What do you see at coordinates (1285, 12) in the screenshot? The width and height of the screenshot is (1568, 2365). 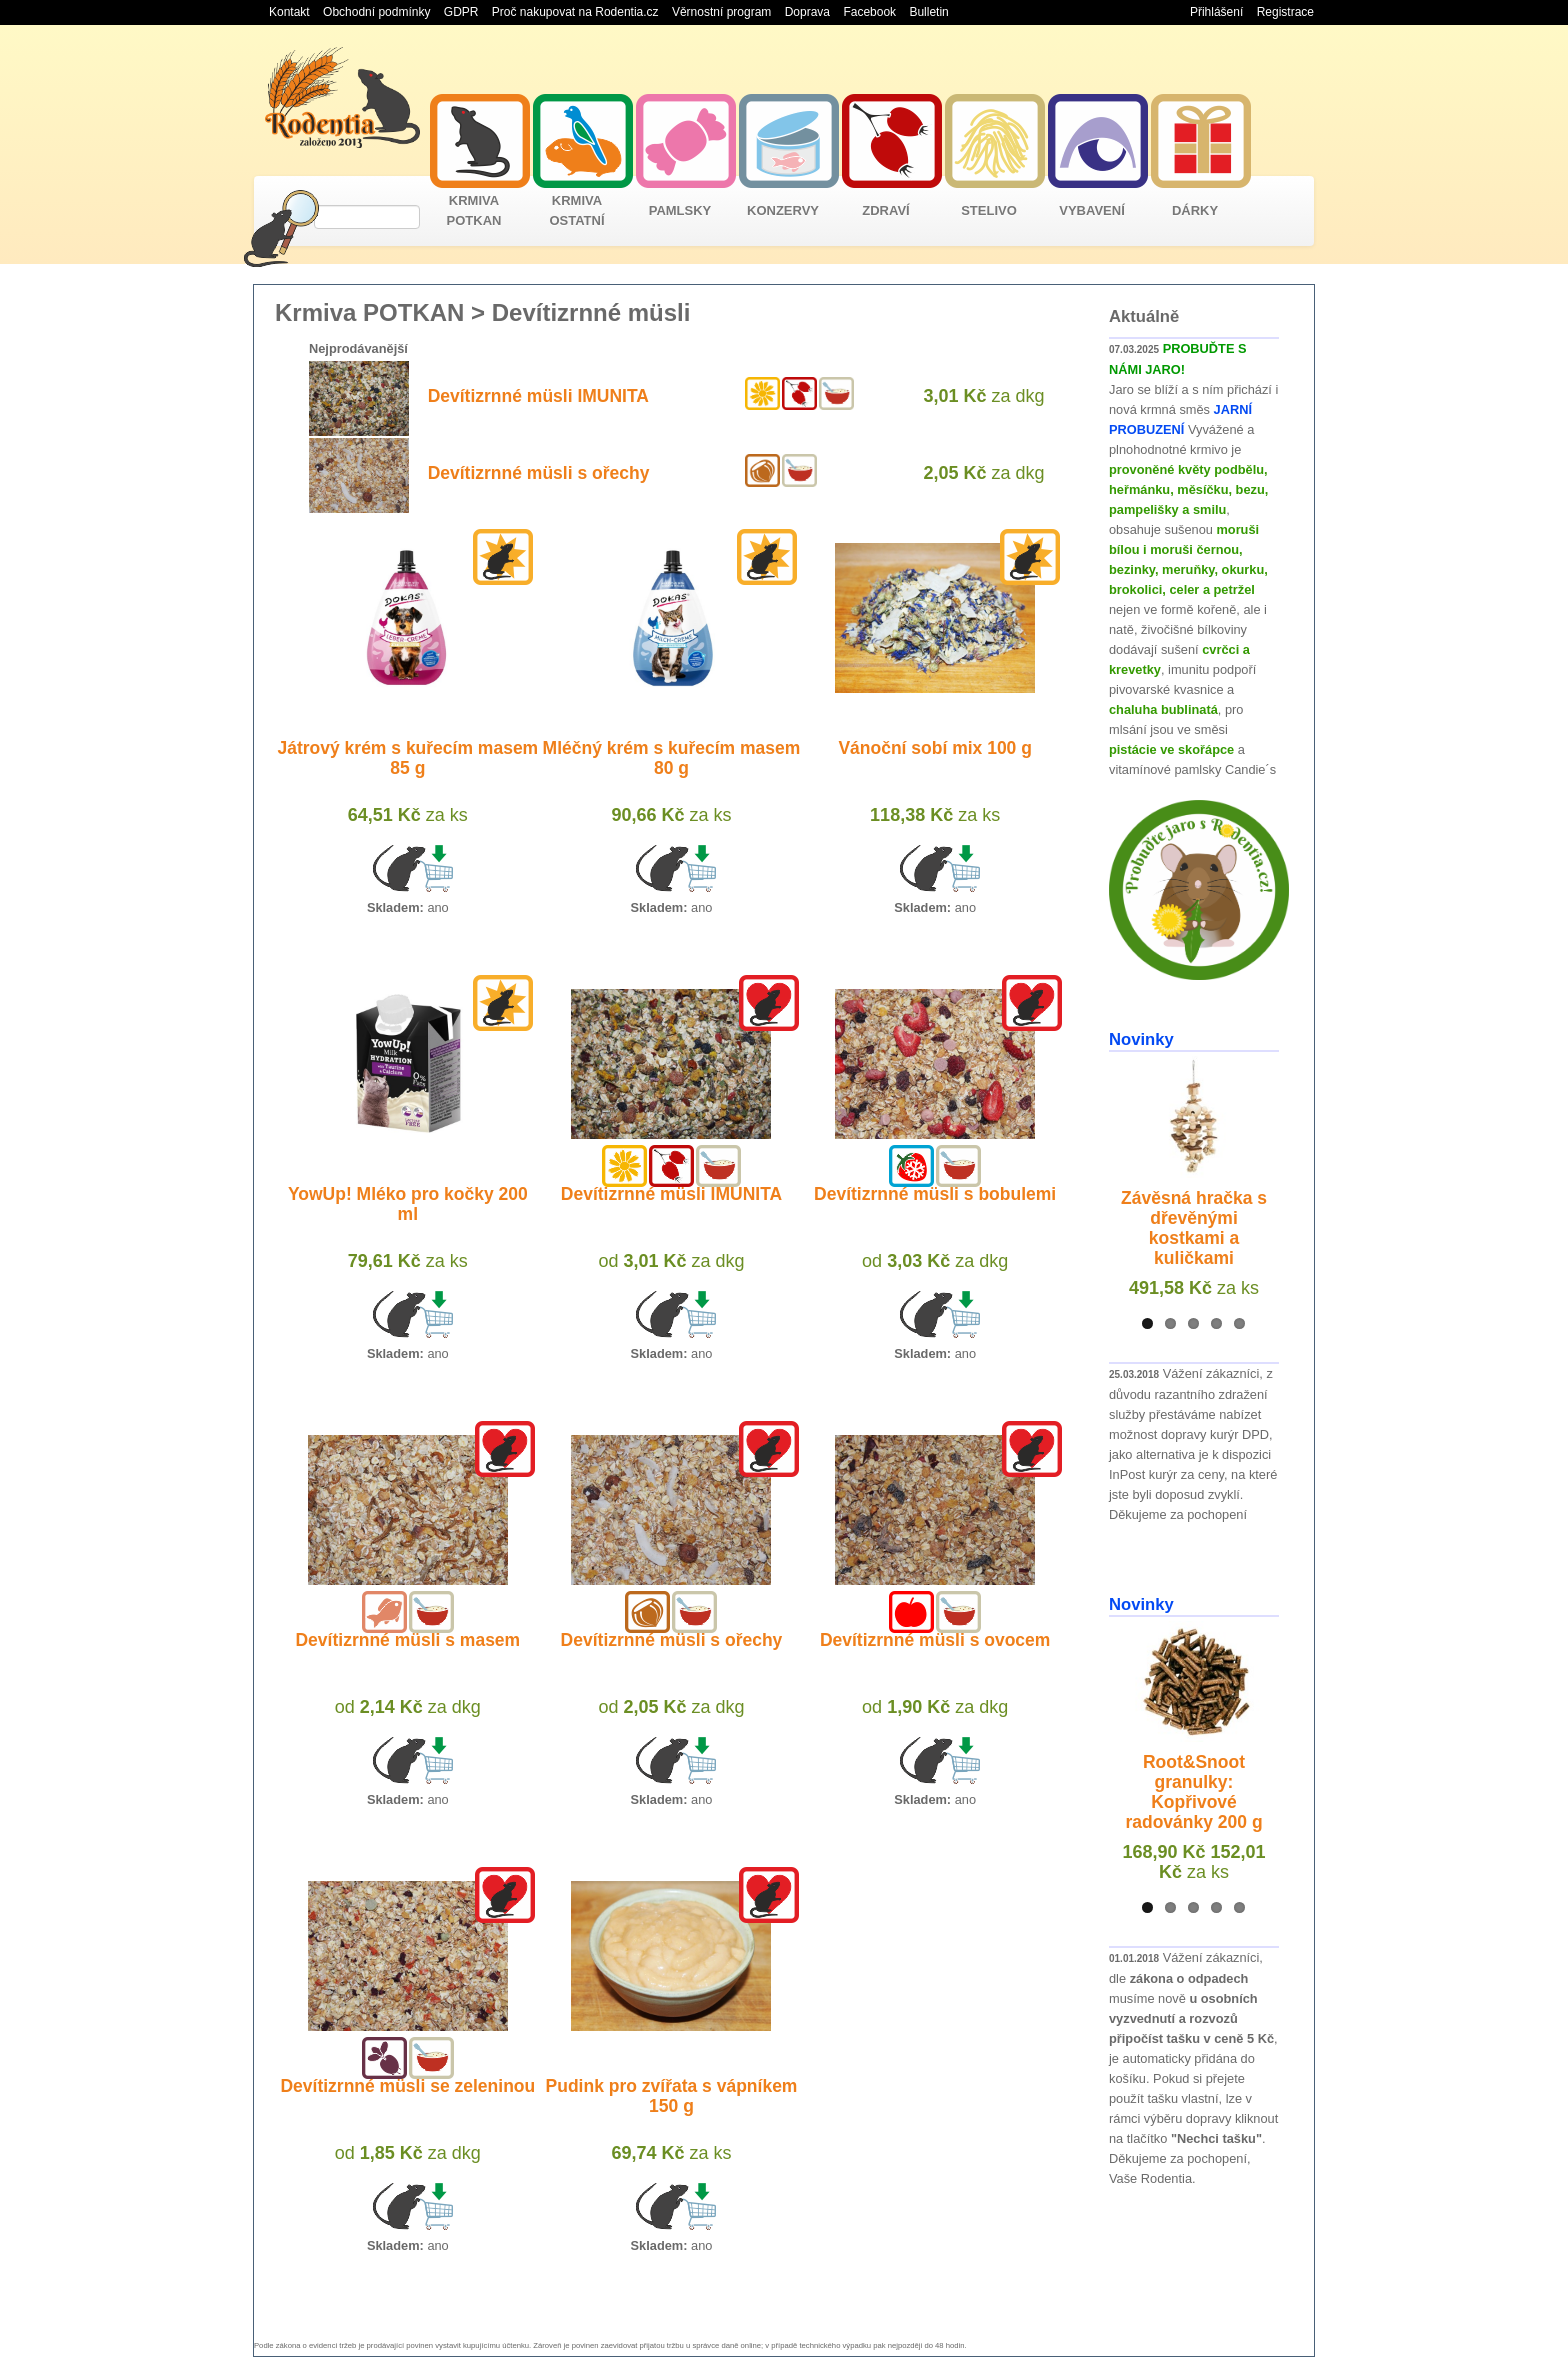 I see `Registrace` at bounding box center [1285, 12].